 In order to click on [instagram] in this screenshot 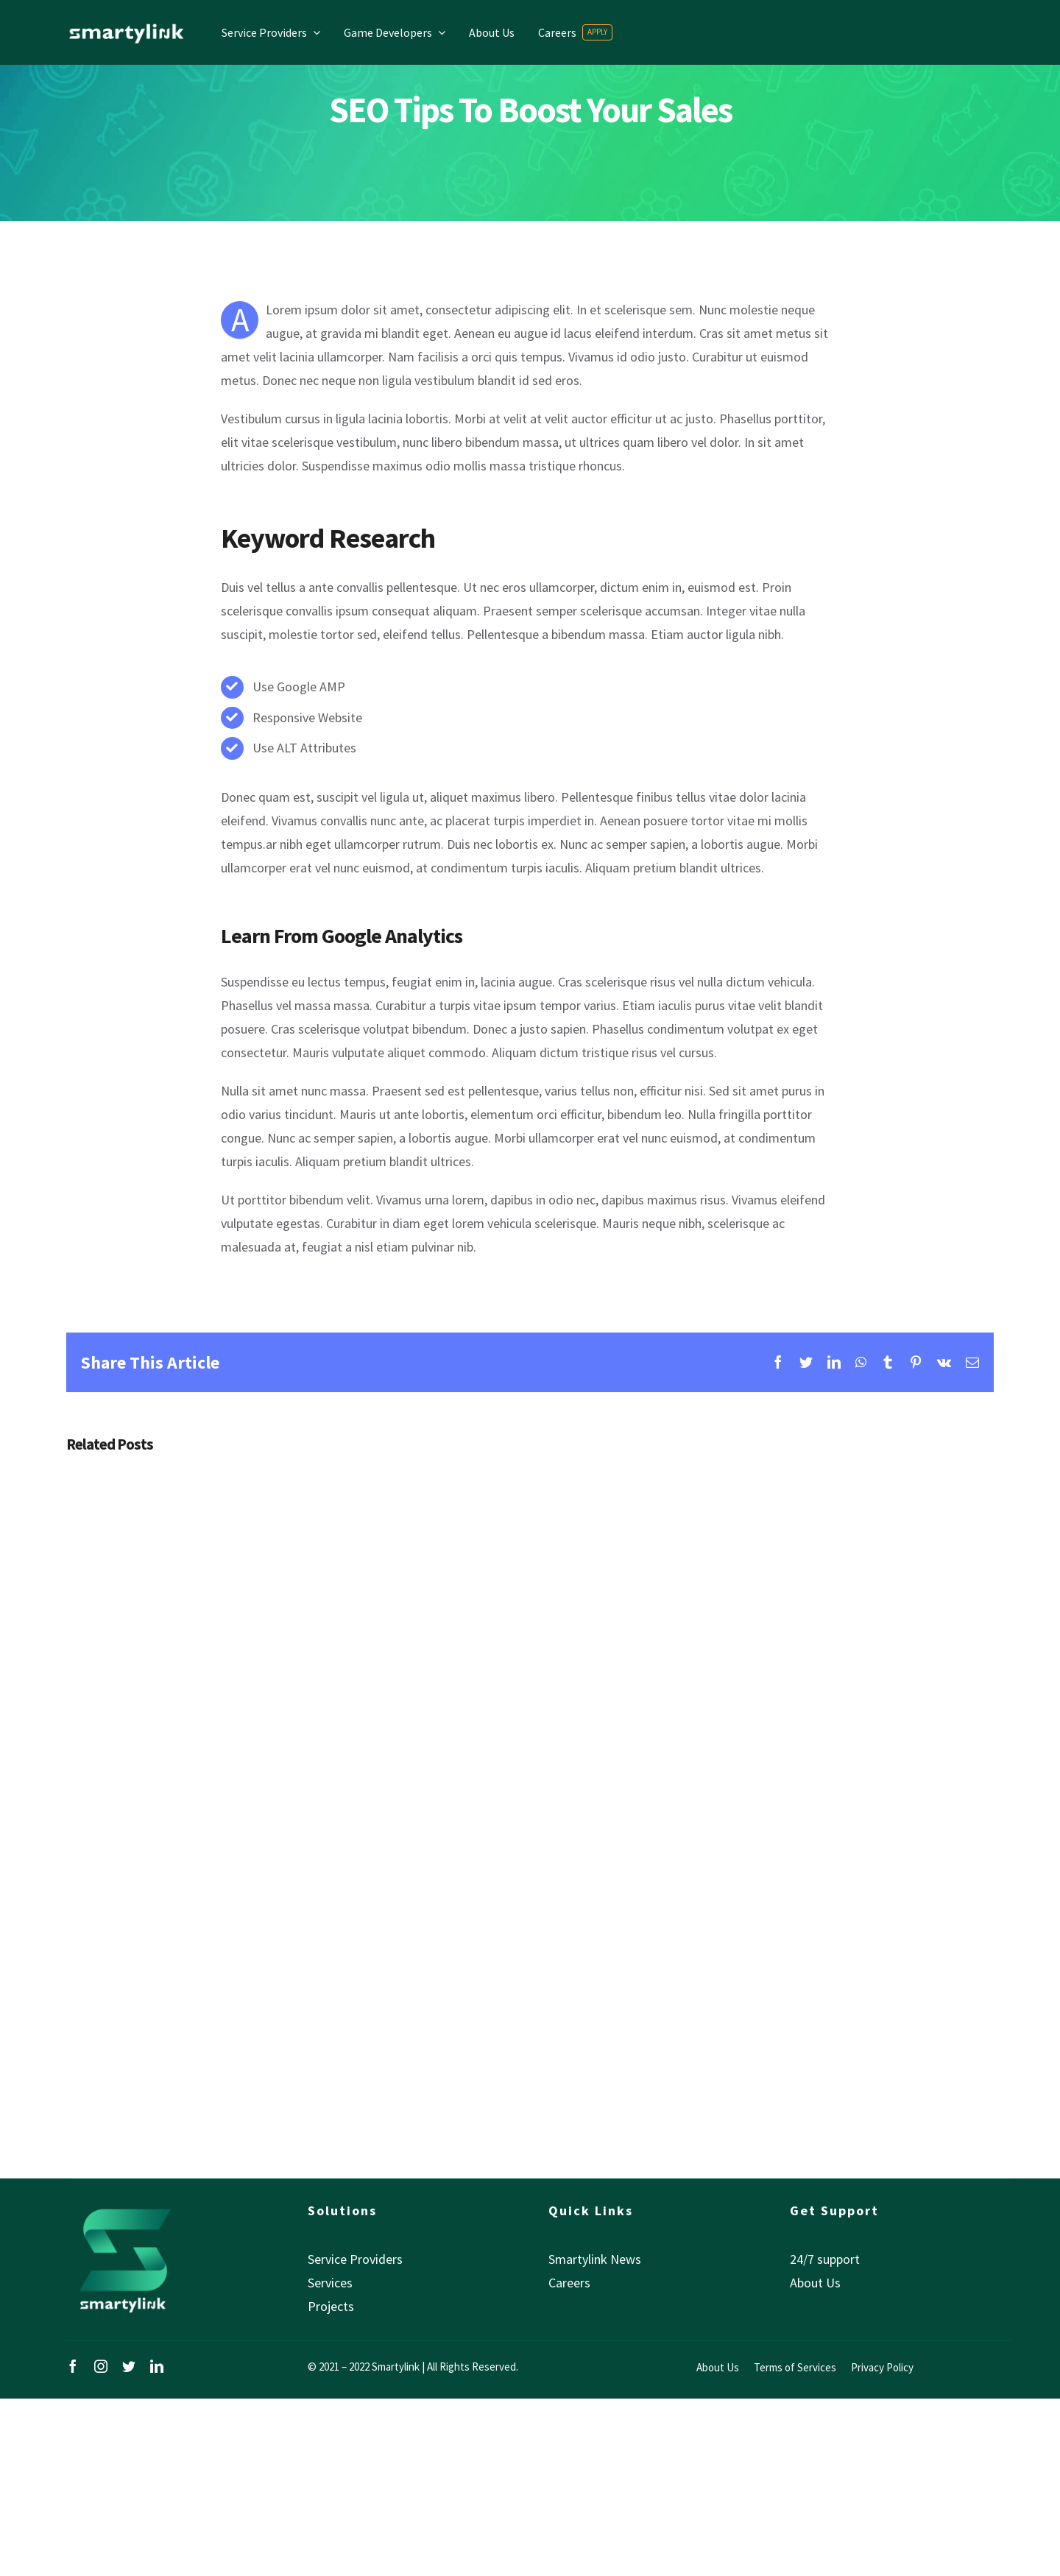, I will do `click(100, 2366)`.